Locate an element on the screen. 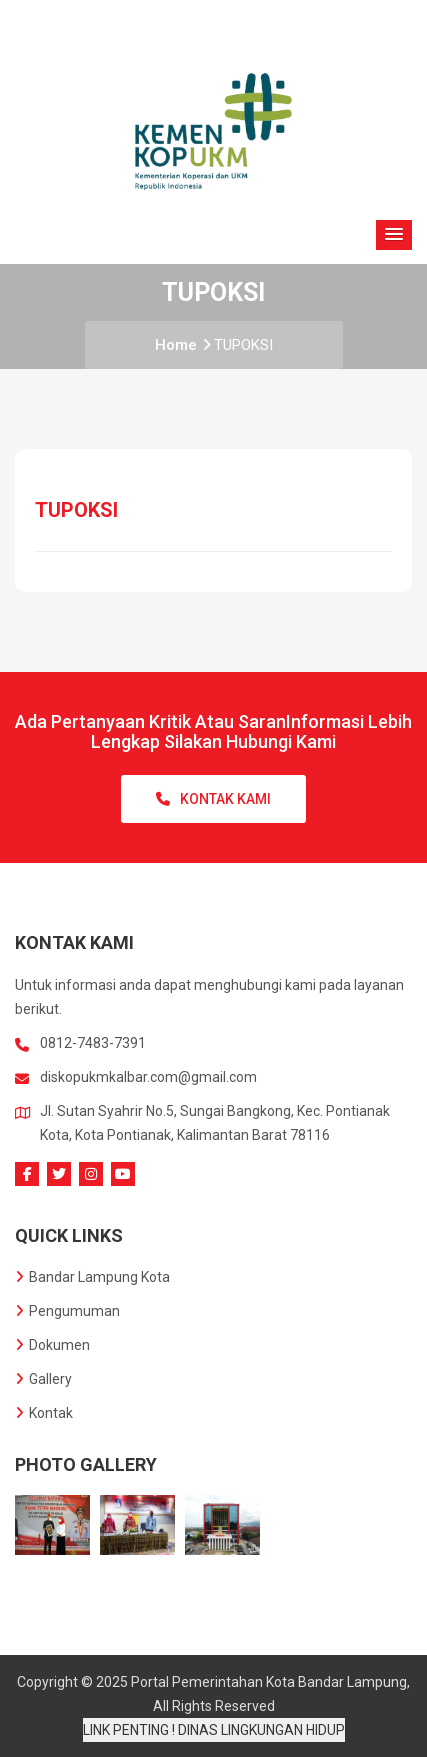 This screenshot has height=1757, width=427. Gallery is located at coordinates (43, 1379).